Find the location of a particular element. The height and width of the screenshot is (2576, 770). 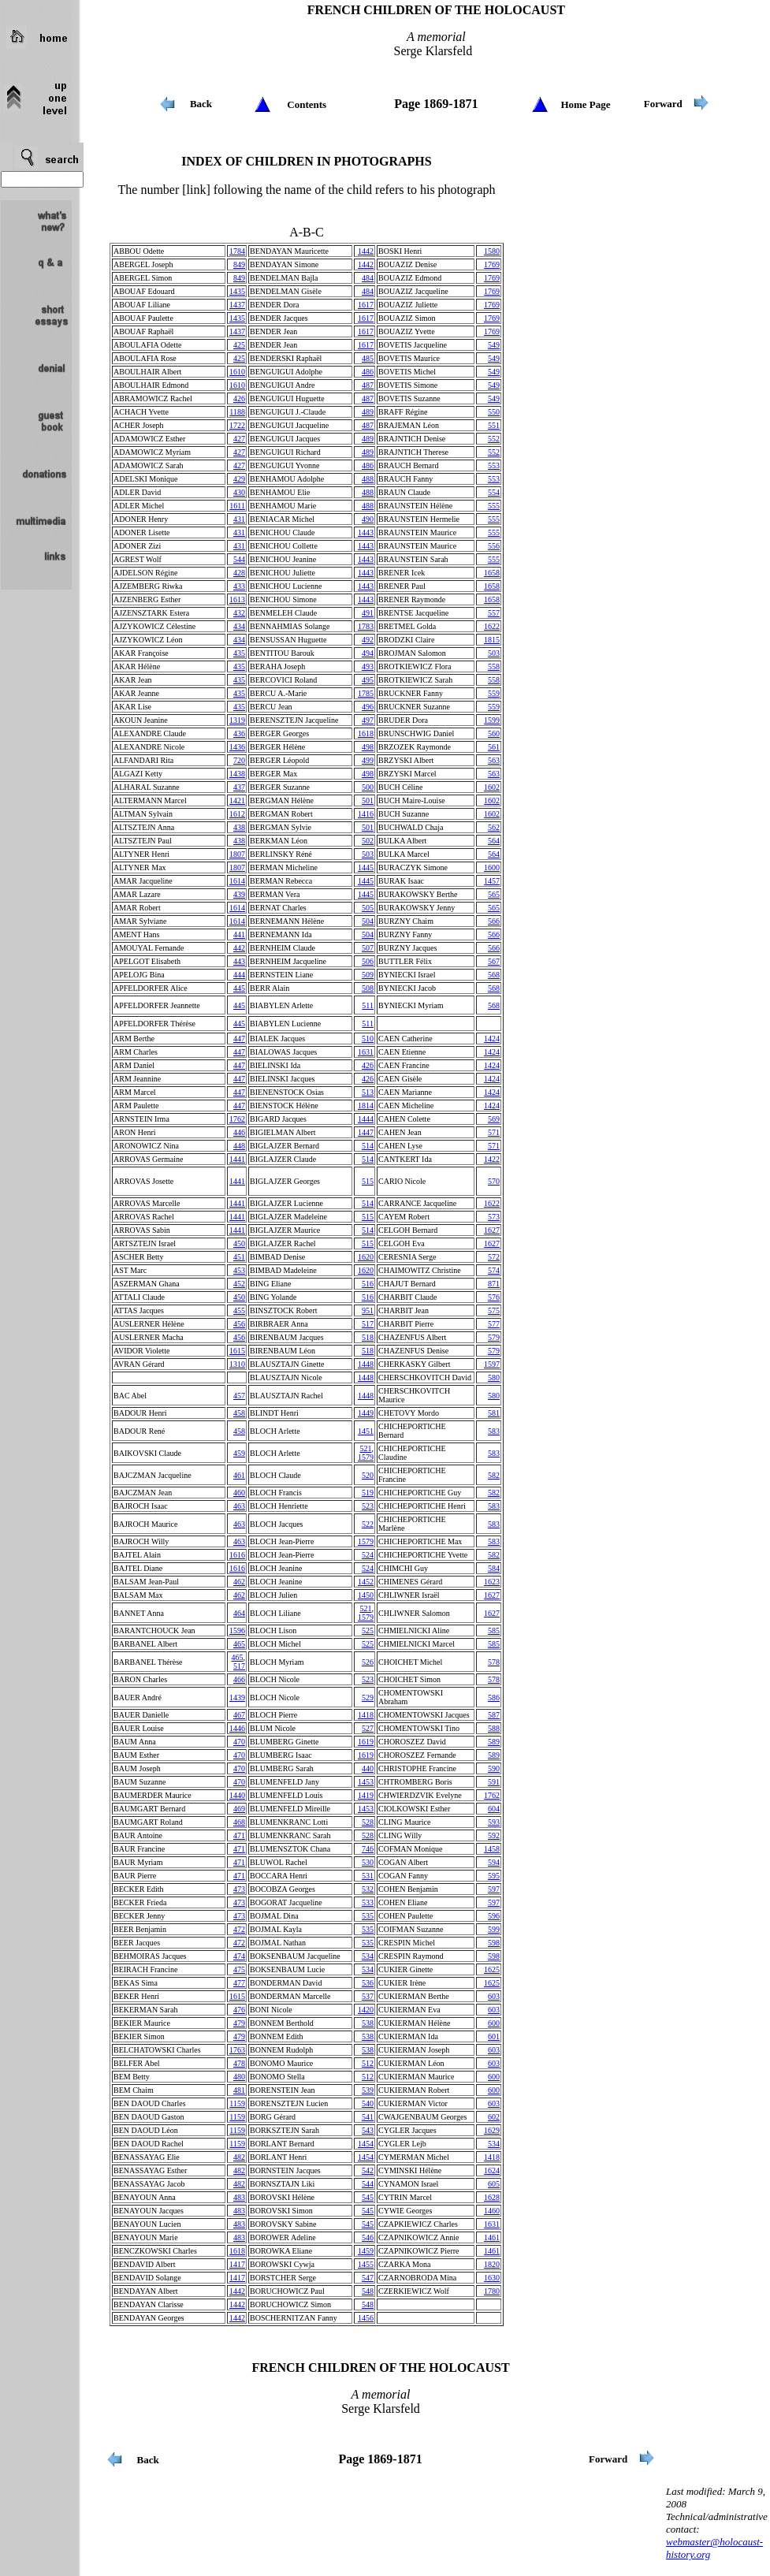

567 is located at coordinates (494, 961).